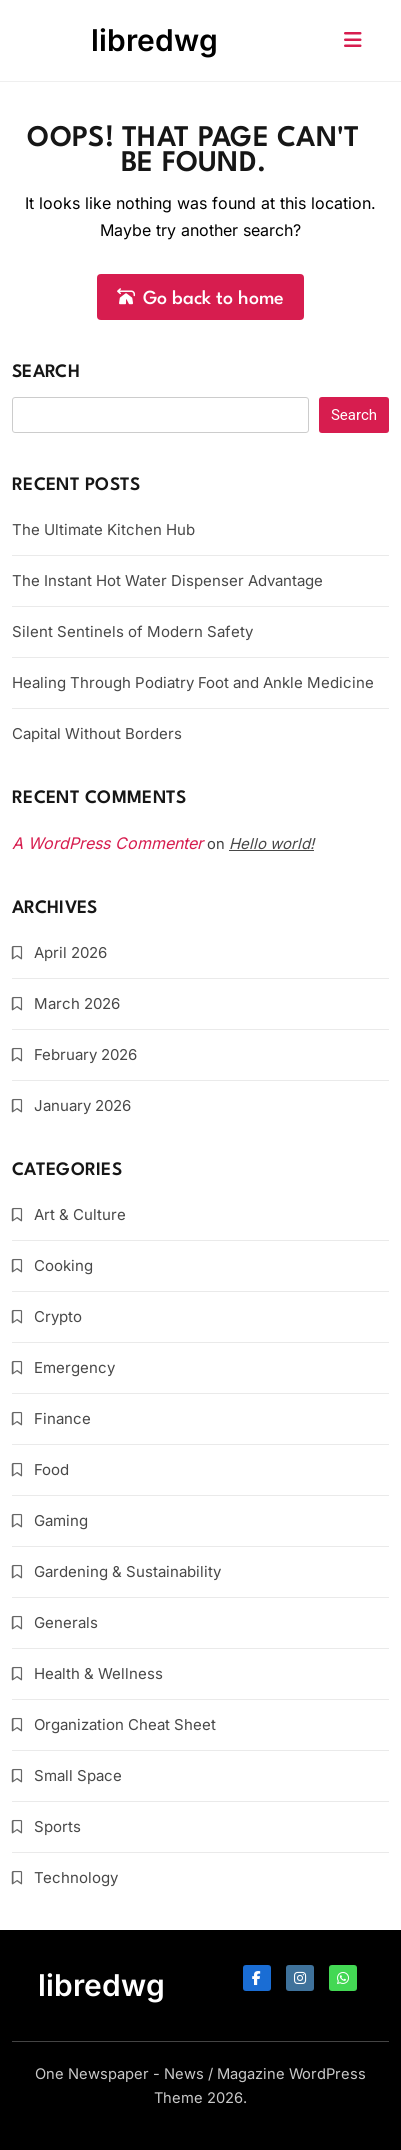 The image size is (401, 2150). Describe the element at coordinates (107, 843) in the screenshot. I see `A WordPress Commenter` at that location.